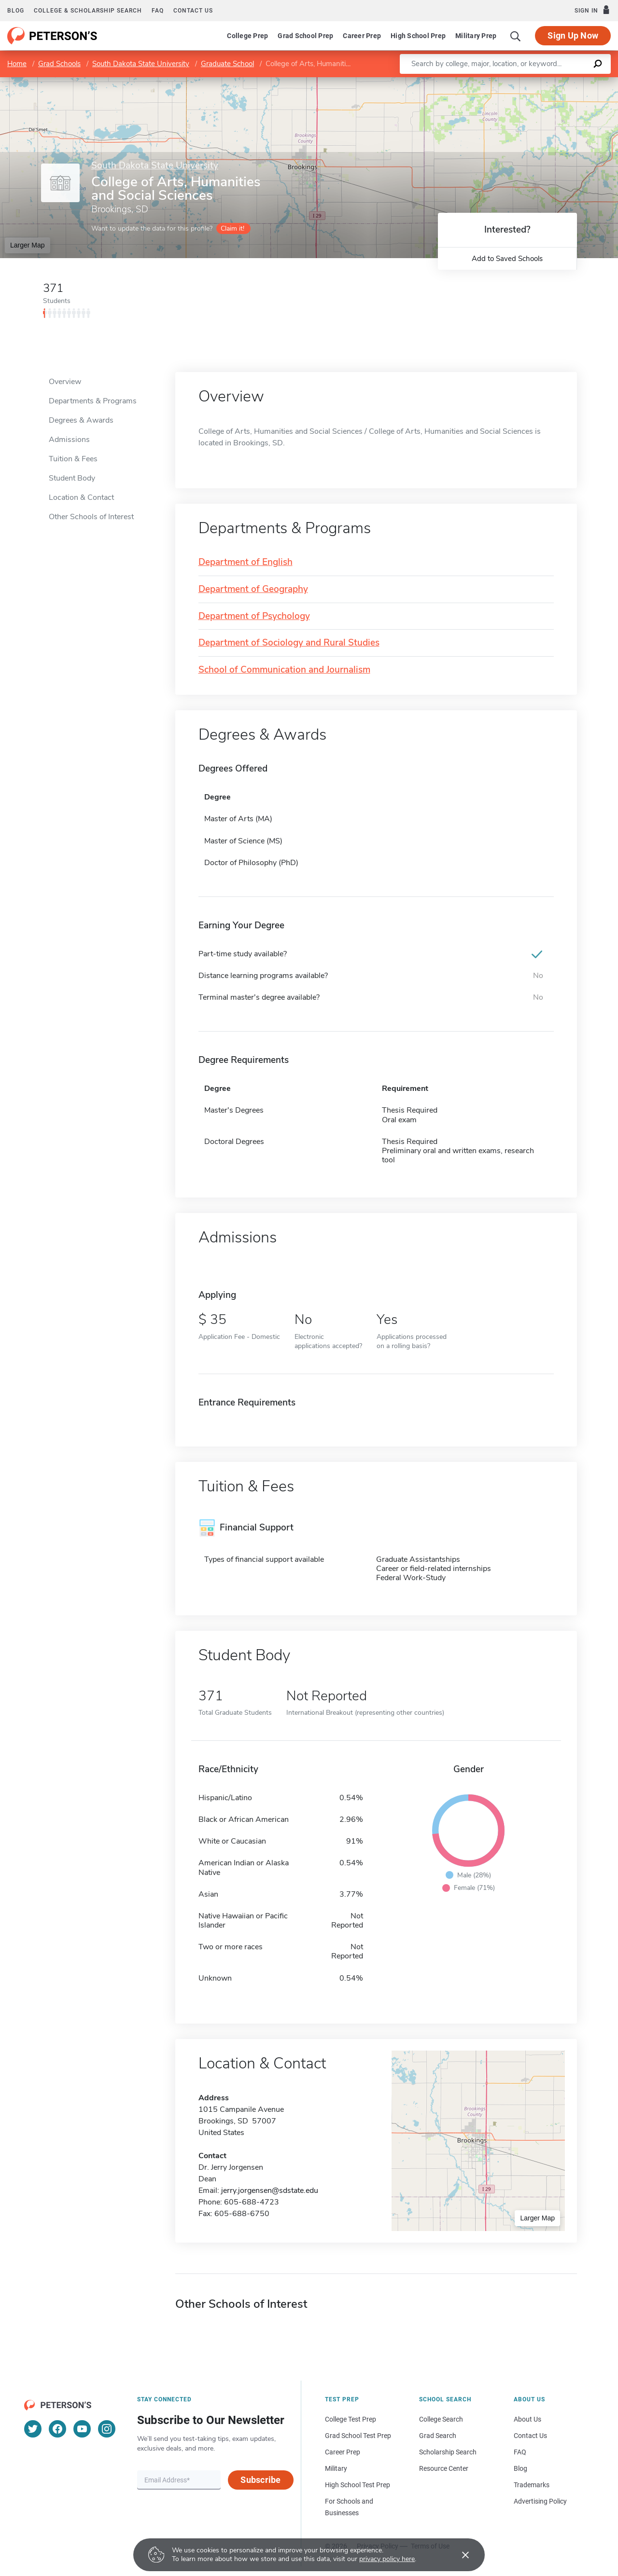 This screenshot has width=618, height=2576. What do you see at coordinates (253, 589) in the screenshot?
I see `Department of Geography` at bounding box center [253, 589].